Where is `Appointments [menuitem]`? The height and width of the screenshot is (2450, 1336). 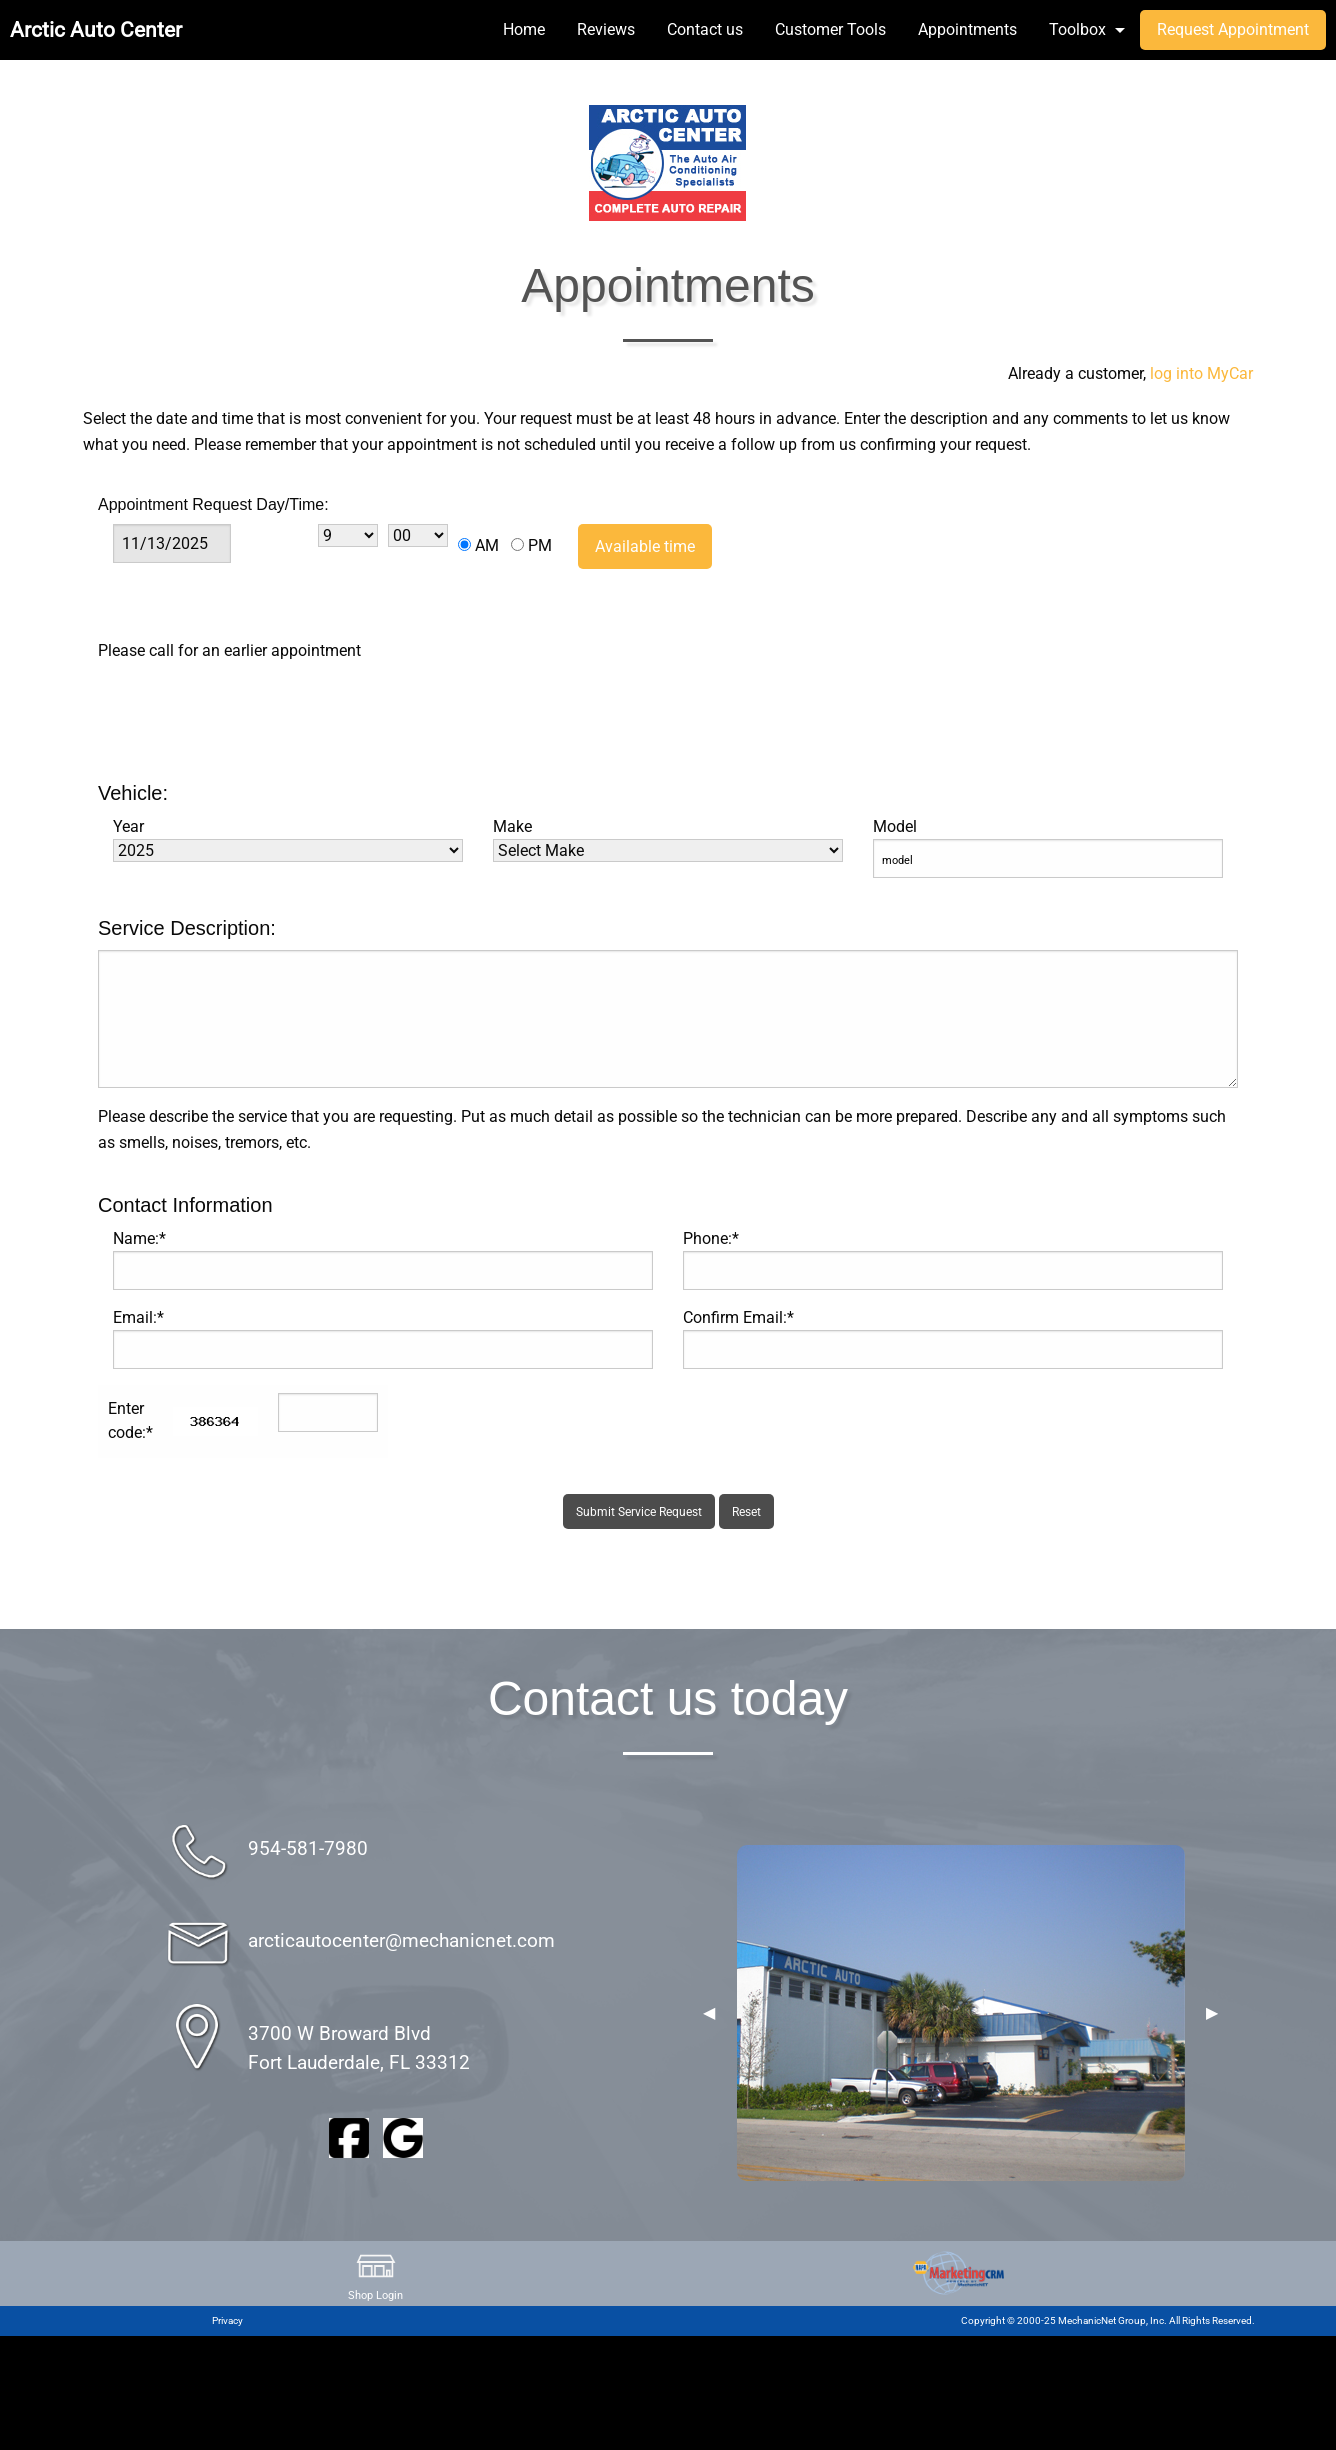
Appointments [menuitem] is located at coordinates (967, 29).